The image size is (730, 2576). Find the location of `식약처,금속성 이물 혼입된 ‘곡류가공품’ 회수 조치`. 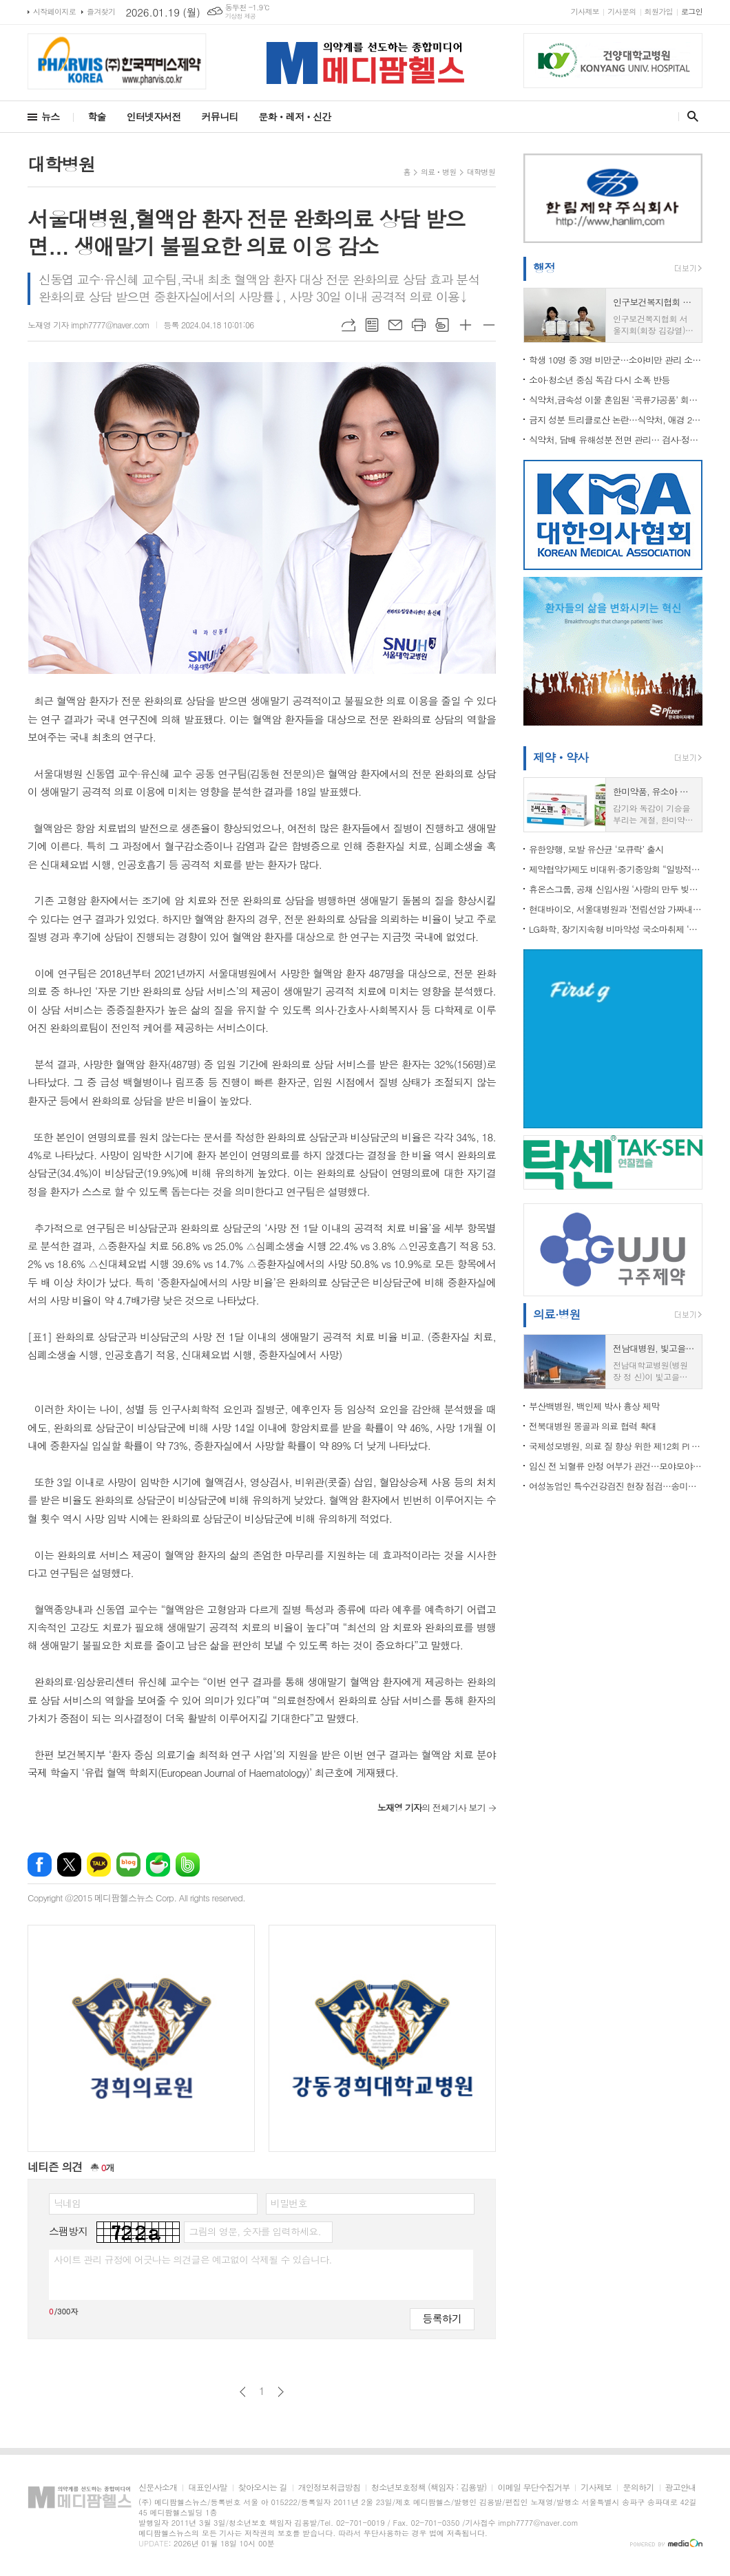

식약처,금속성 이물 혼입된 ‘곡류가공품’ 회수 조치 is located at coordinates (615, 399).